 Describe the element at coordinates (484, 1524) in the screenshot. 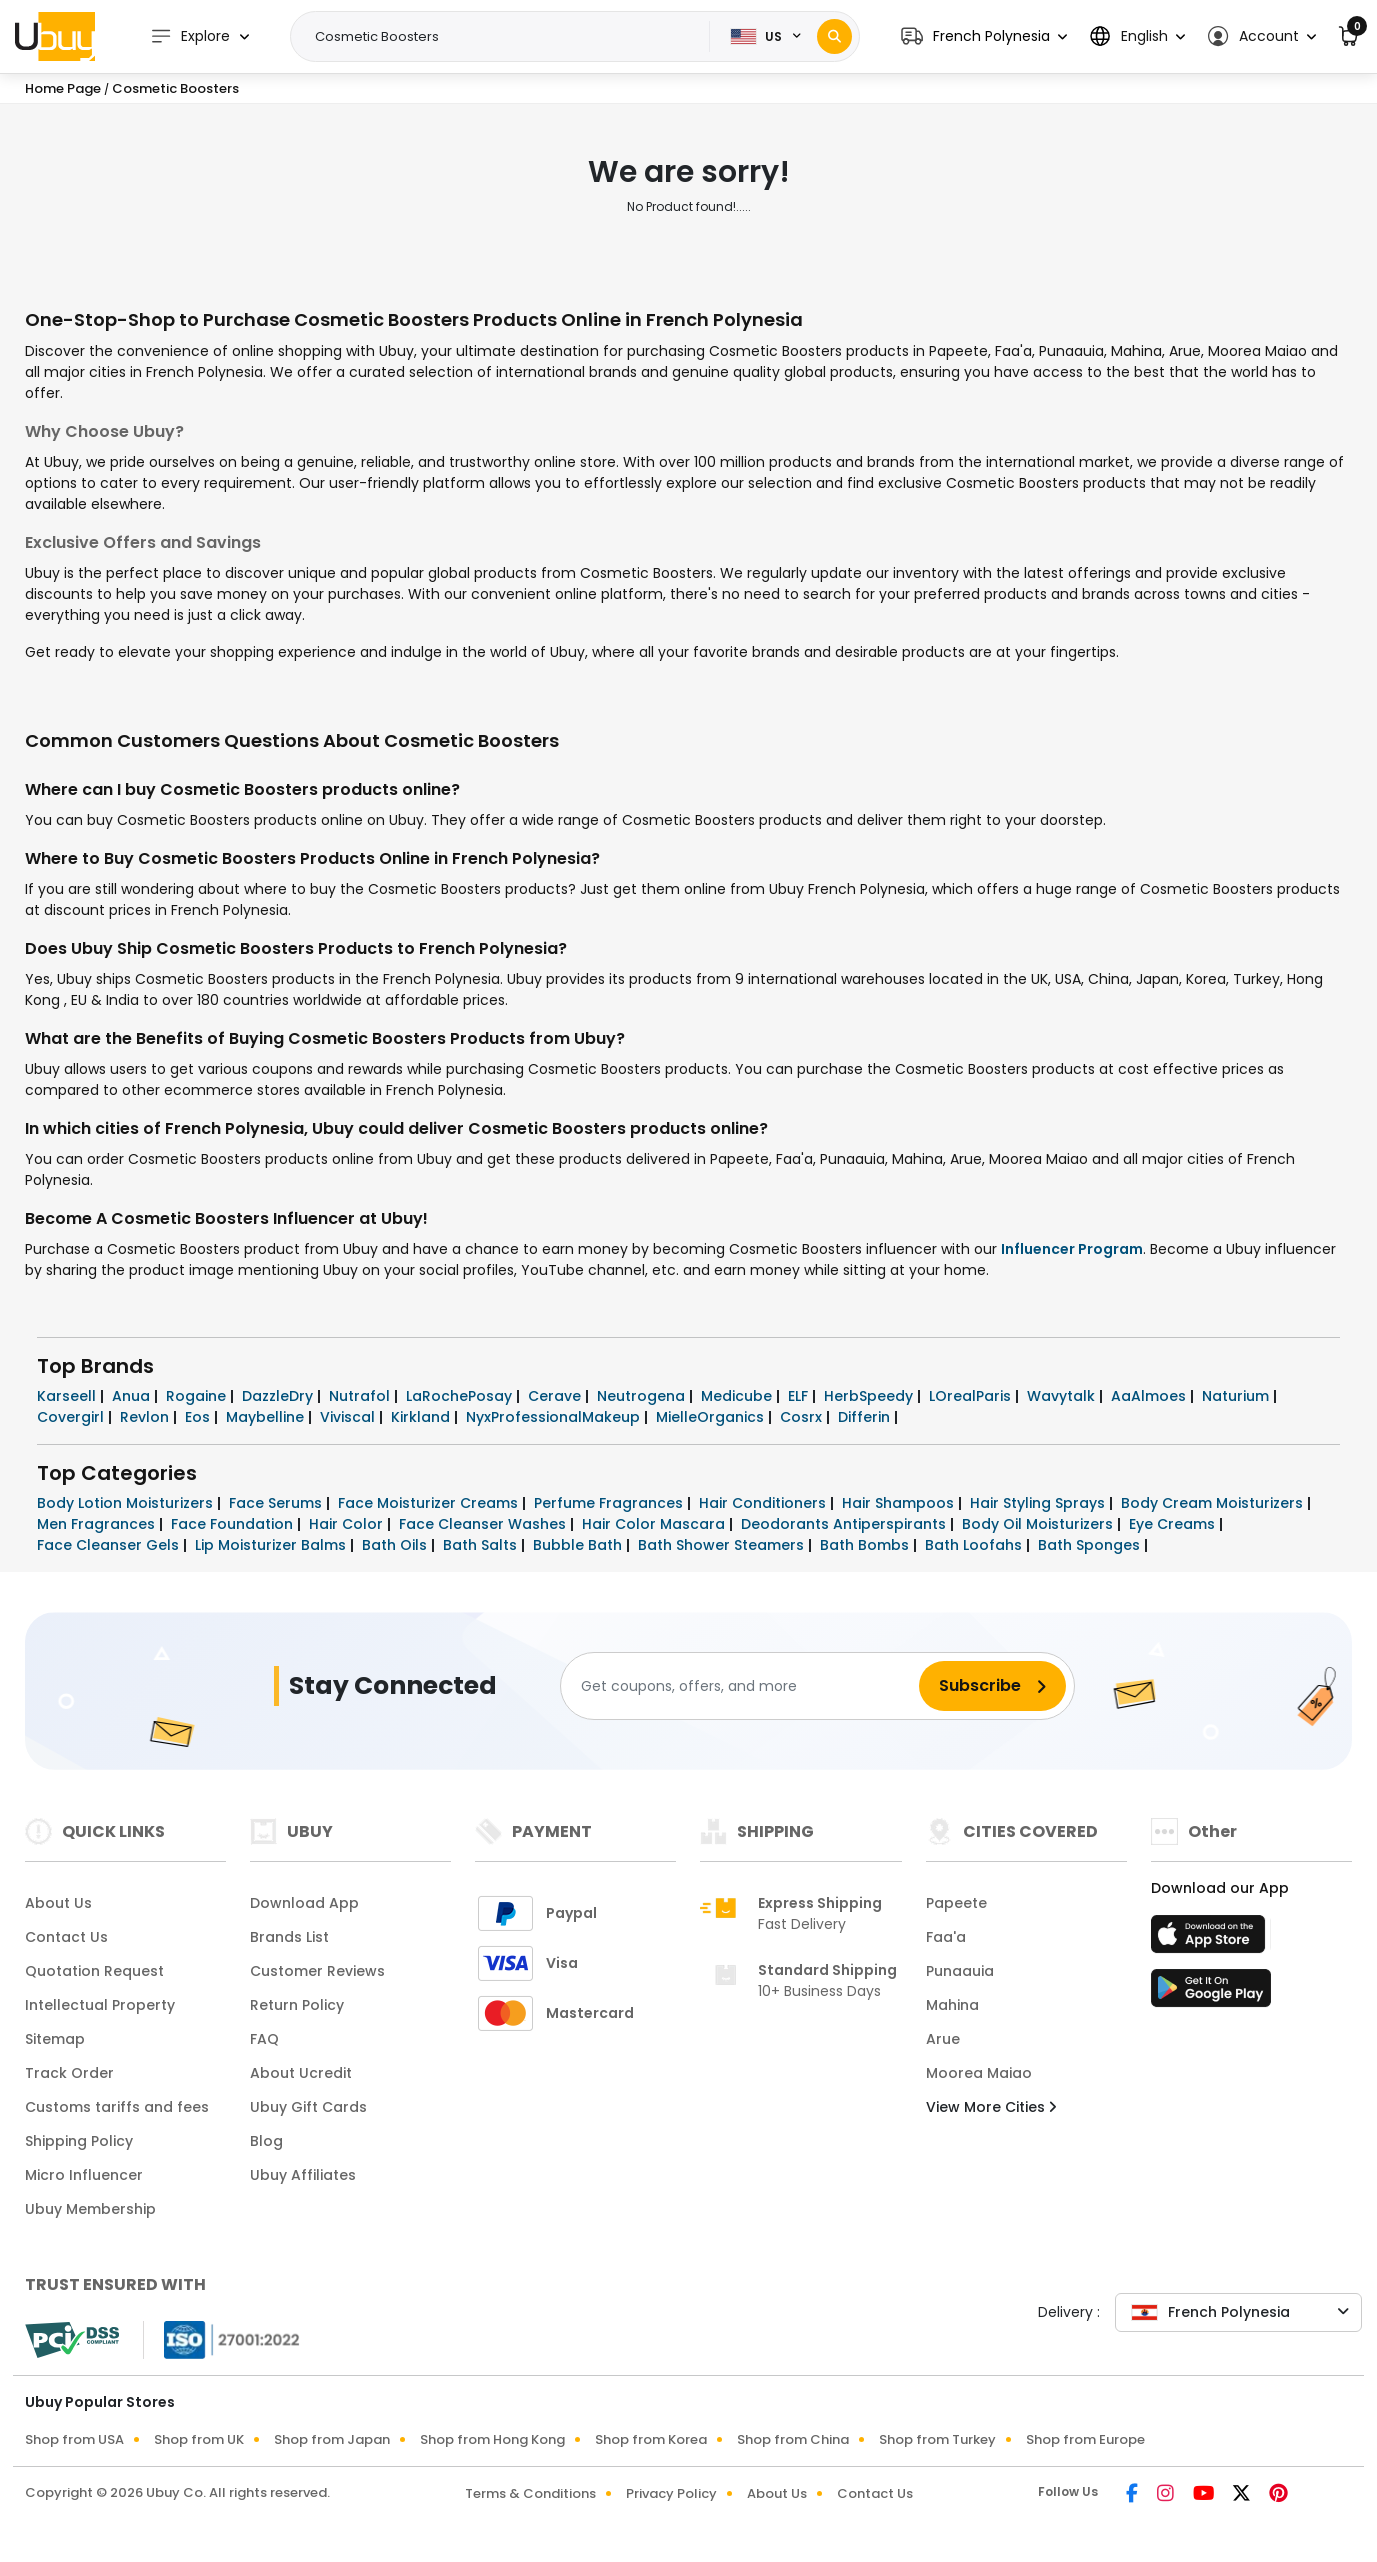

I see `Face Cleanser Washes` at that location.